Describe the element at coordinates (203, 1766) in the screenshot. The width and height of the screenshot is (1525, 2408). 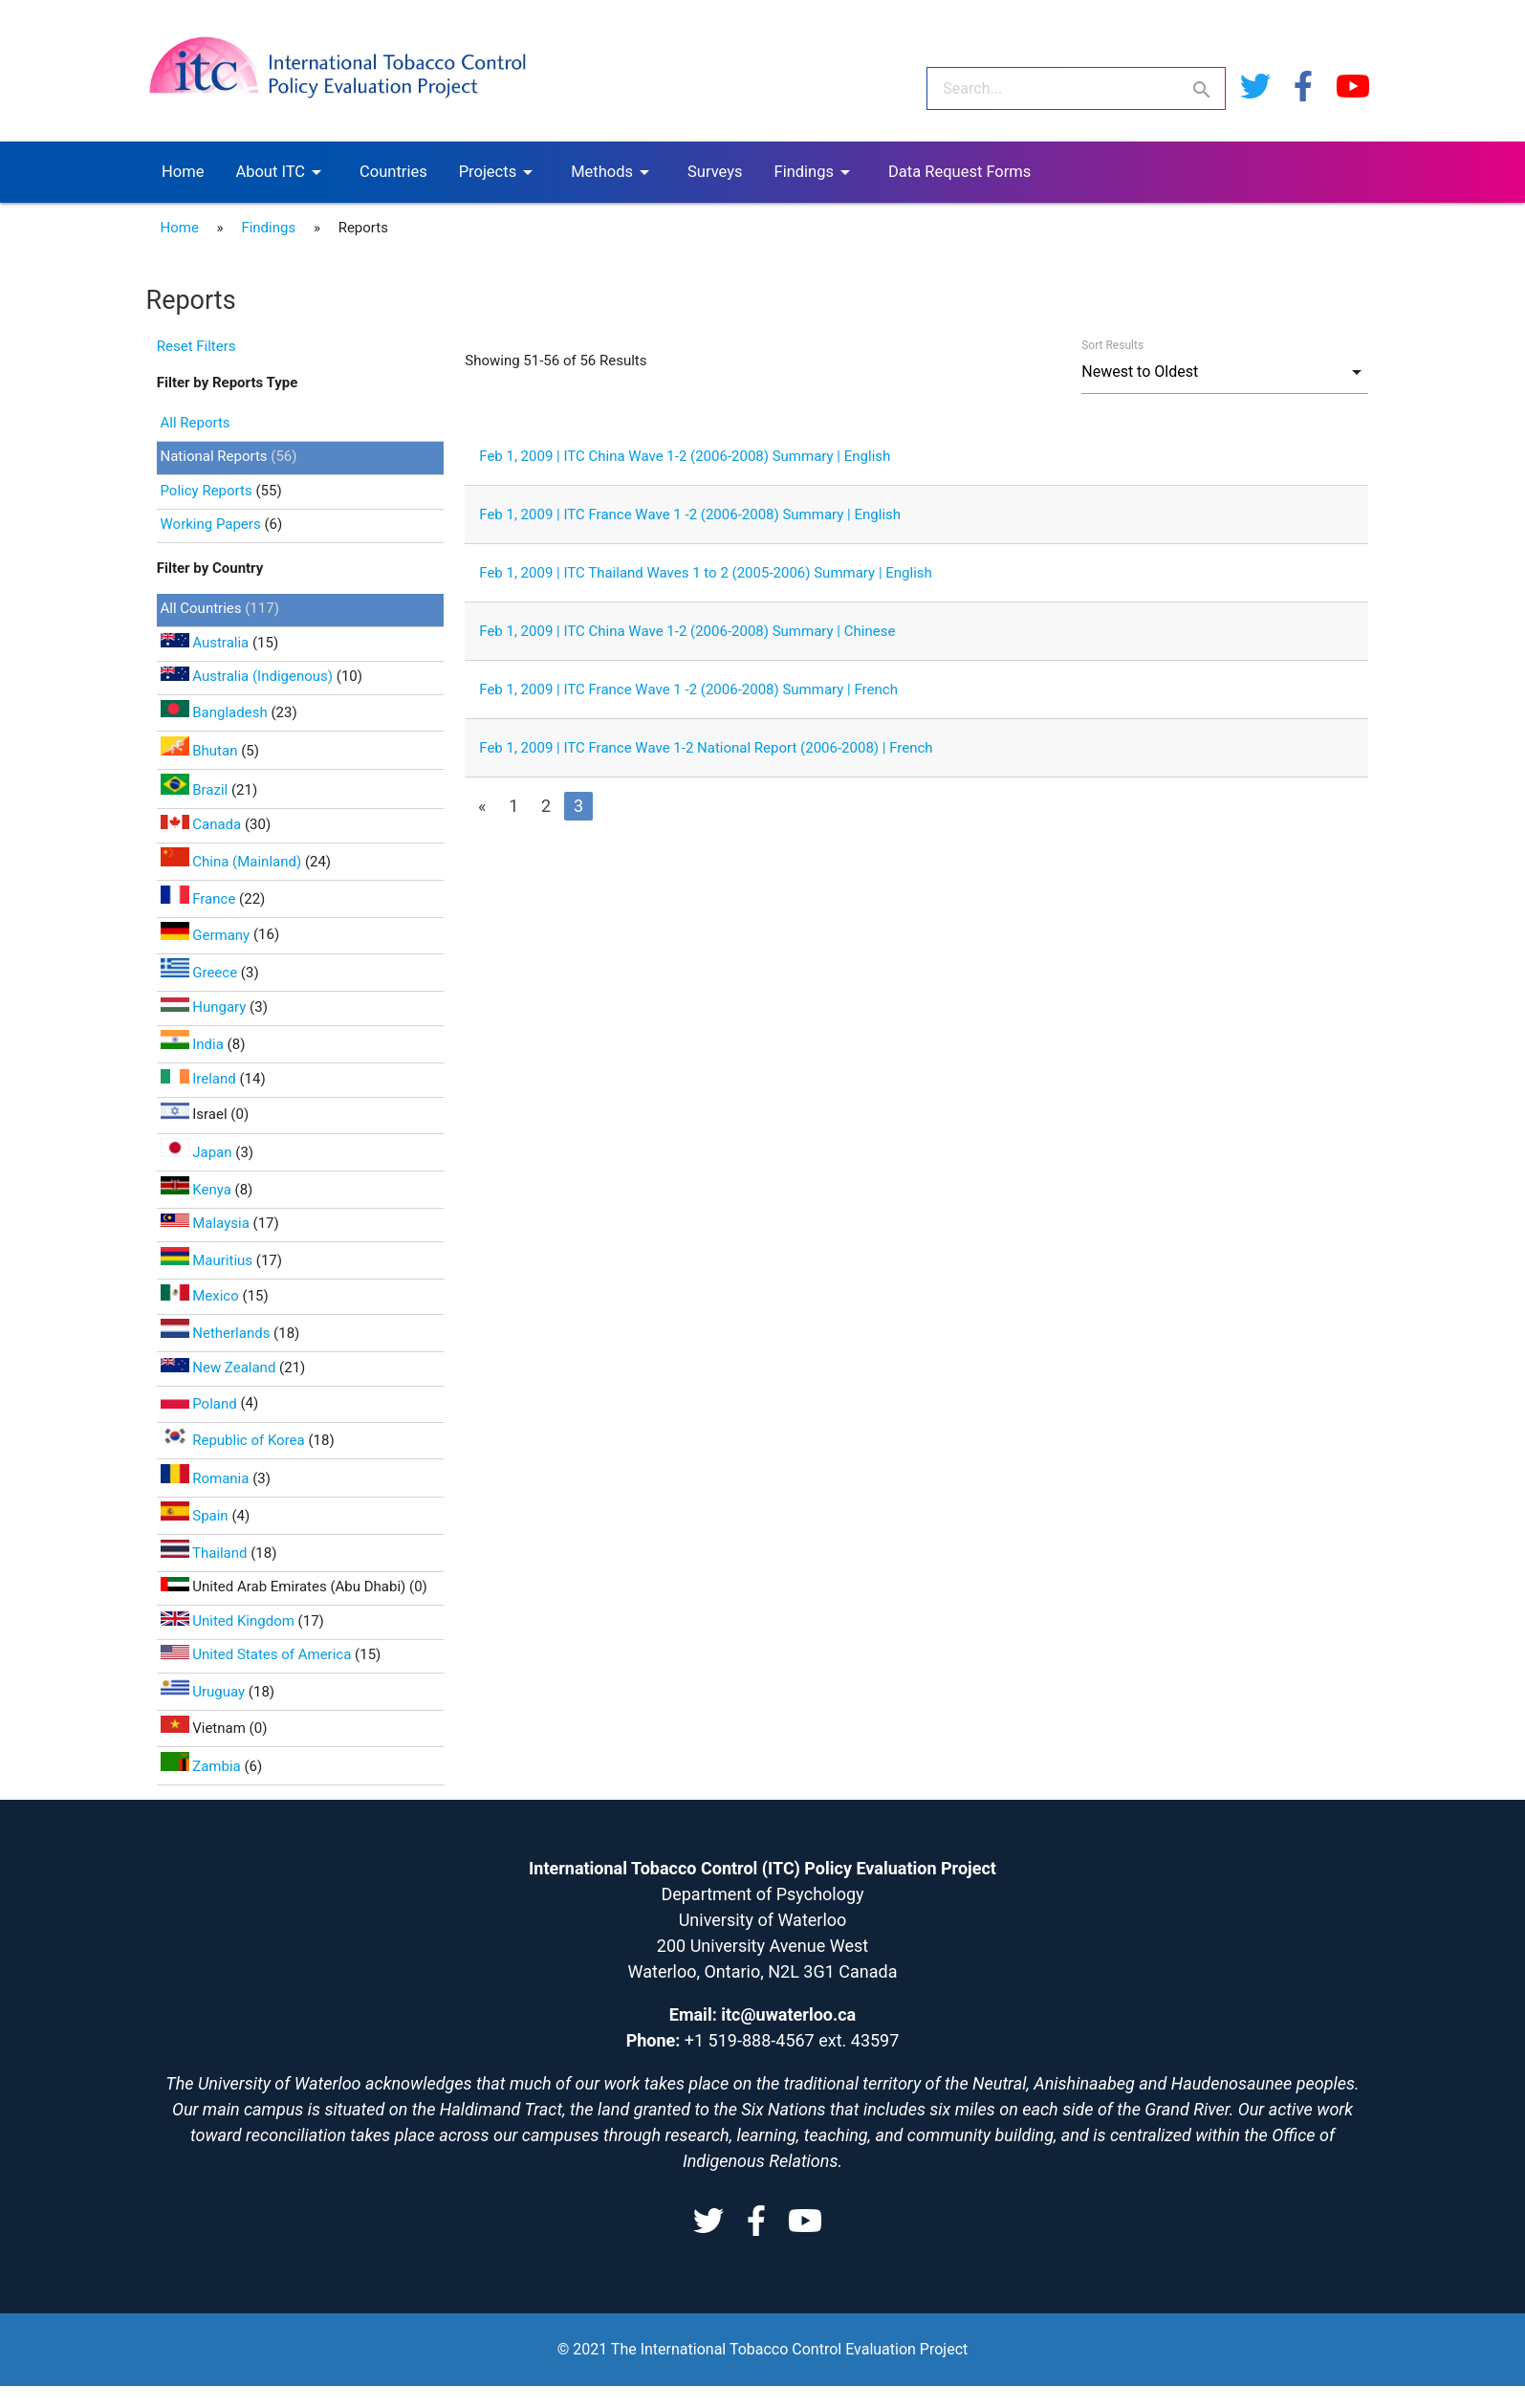
I see `Zambia` at that location.